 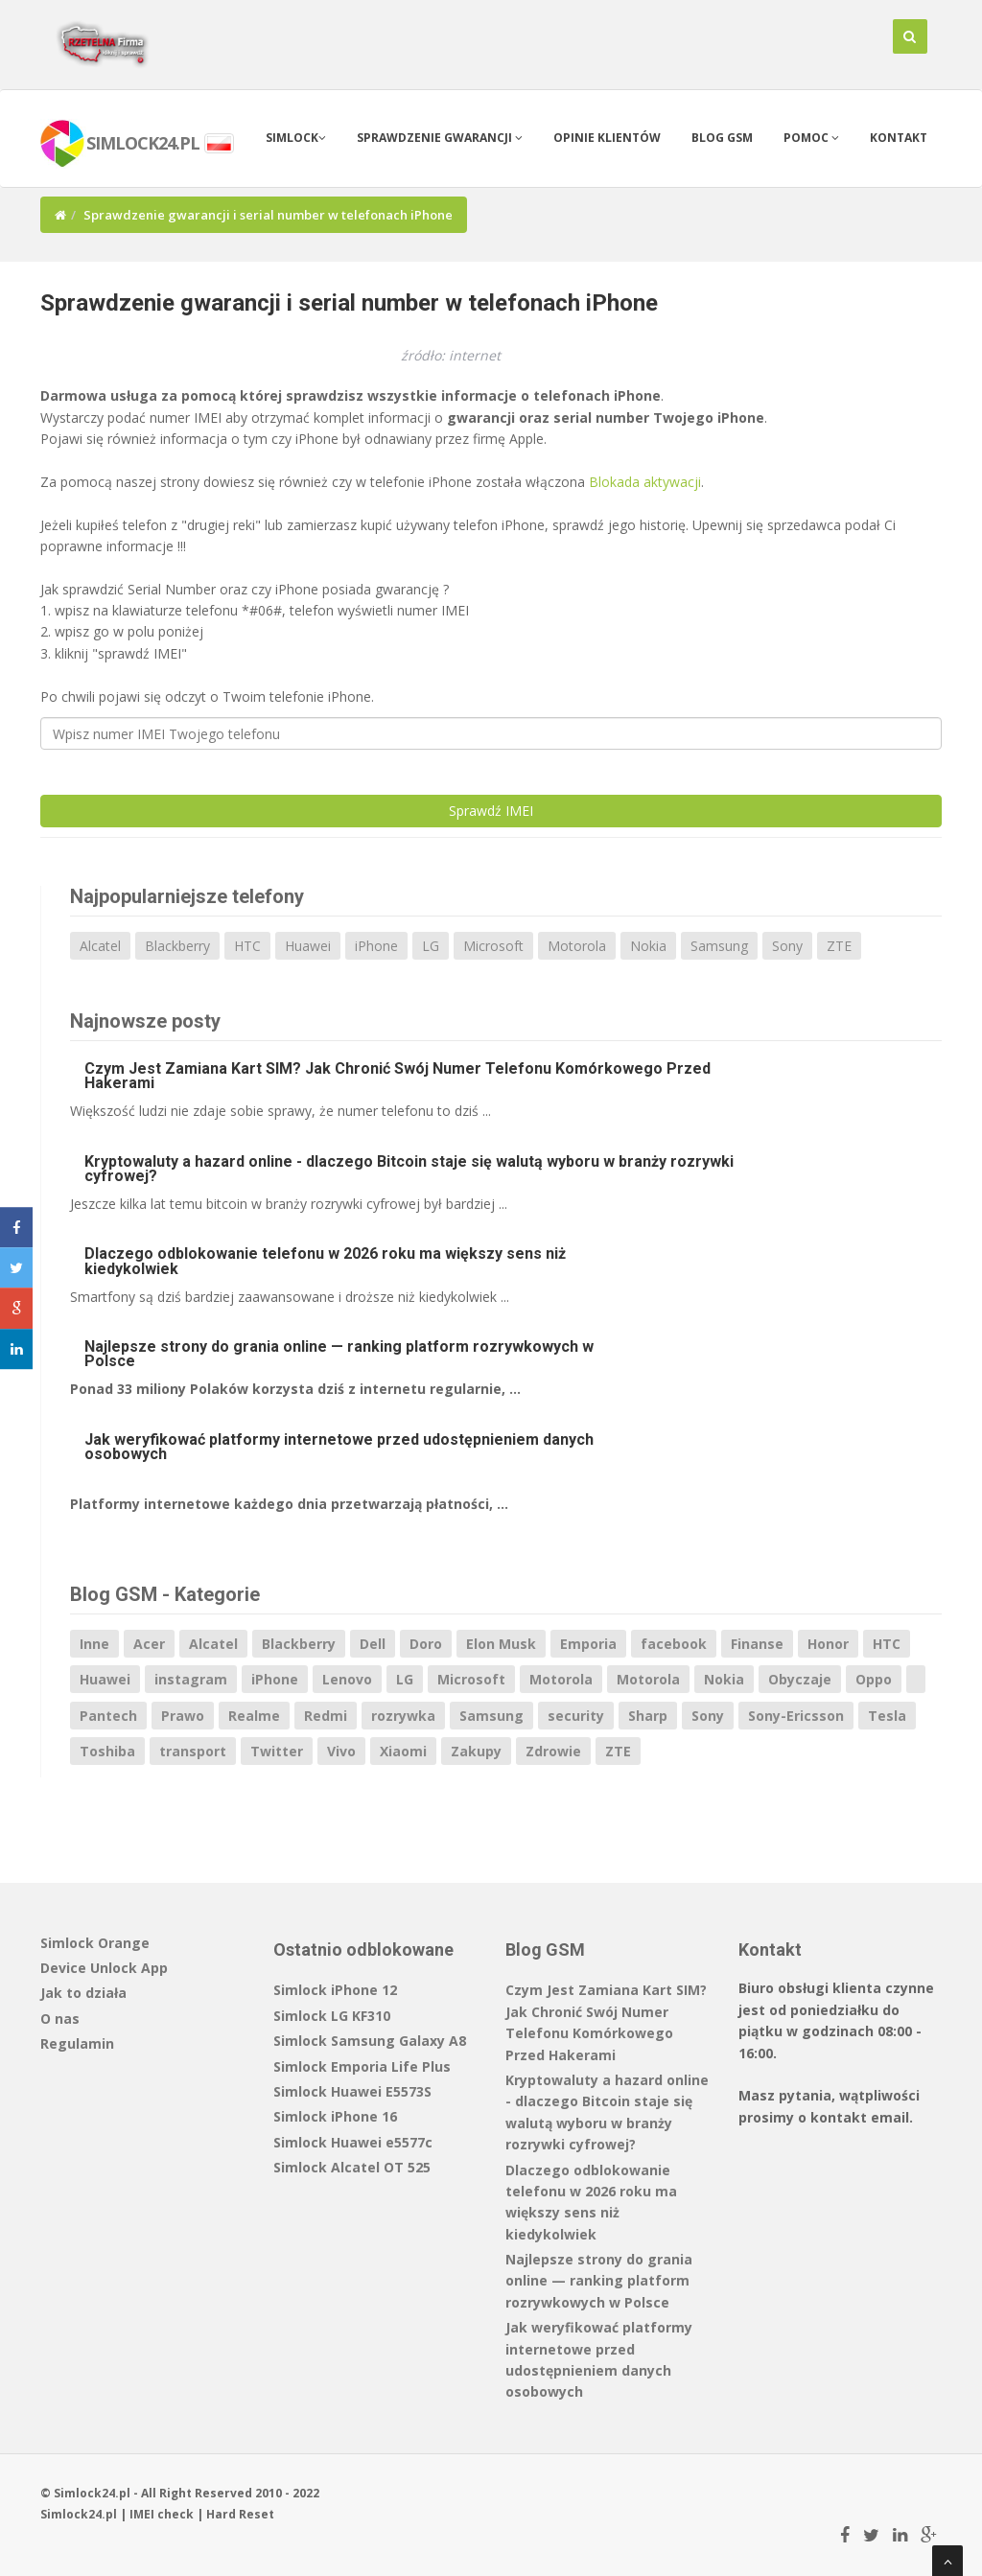 I want to click on Sprawdź IMEI, so click(x=491, y=810).